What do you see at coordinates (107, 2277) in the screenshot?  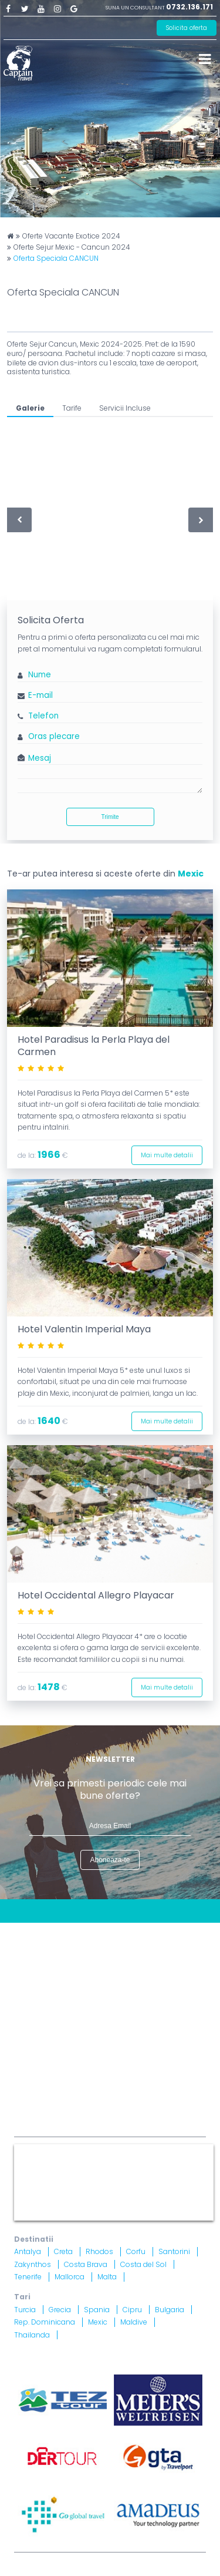 I see `Malta` at bounding box center [107, 2277].